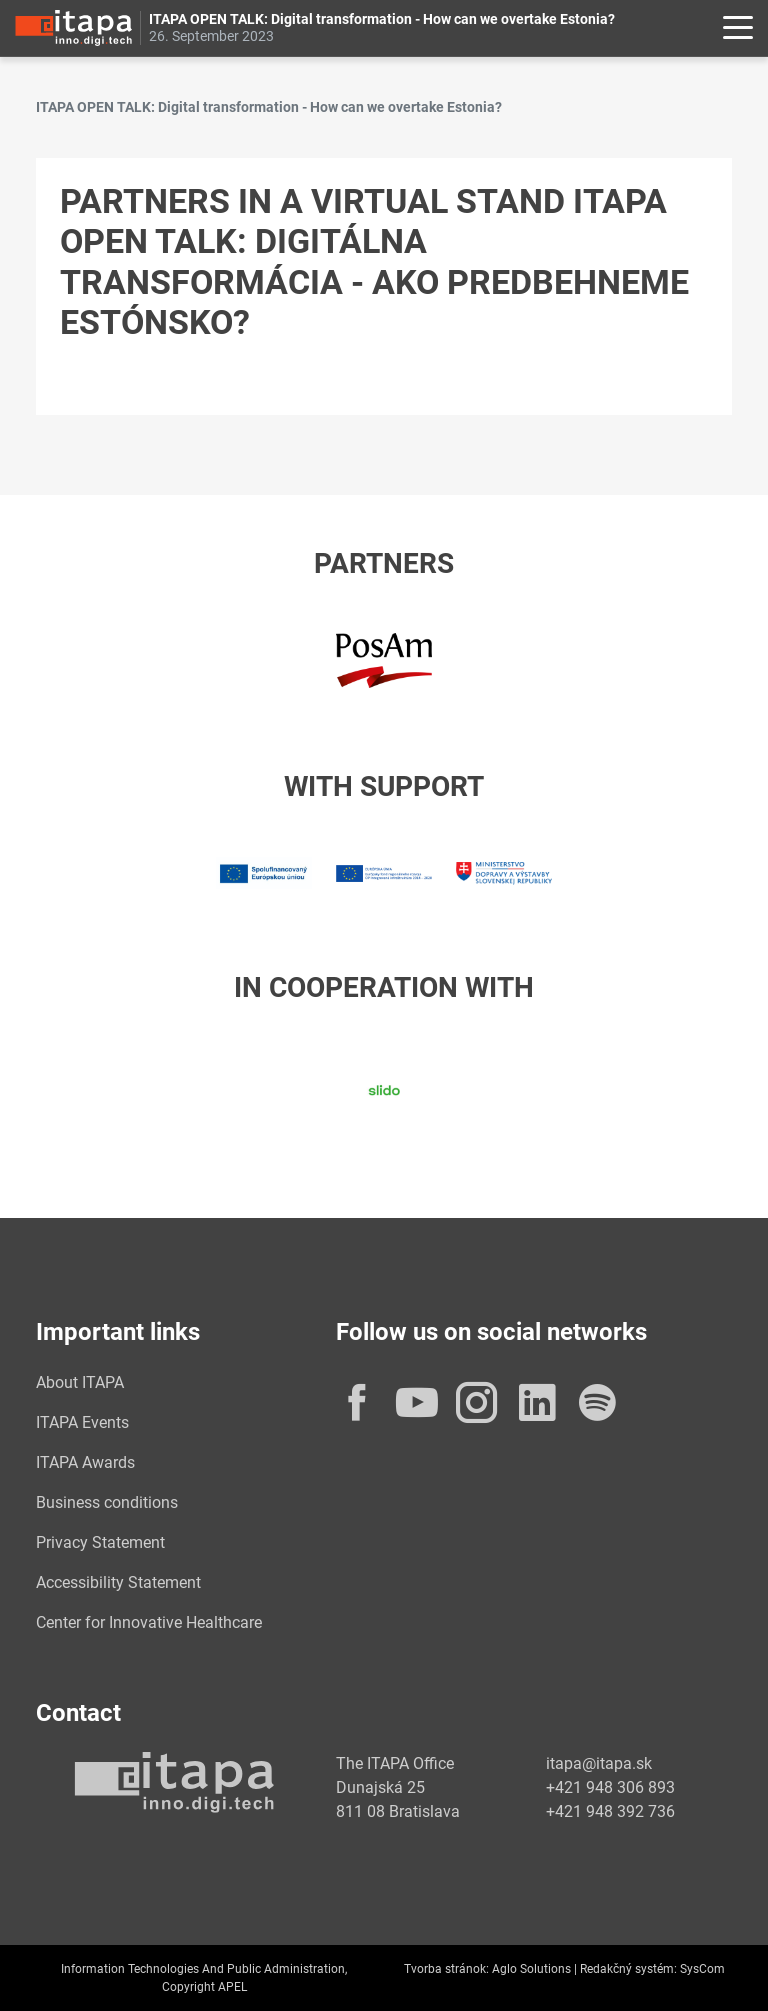 The height and width of the screenshot is (2011, 768). Describe the element at coordinates (599, 1763) in the screenshot. I see `itapa@itapa.sk` at that location.